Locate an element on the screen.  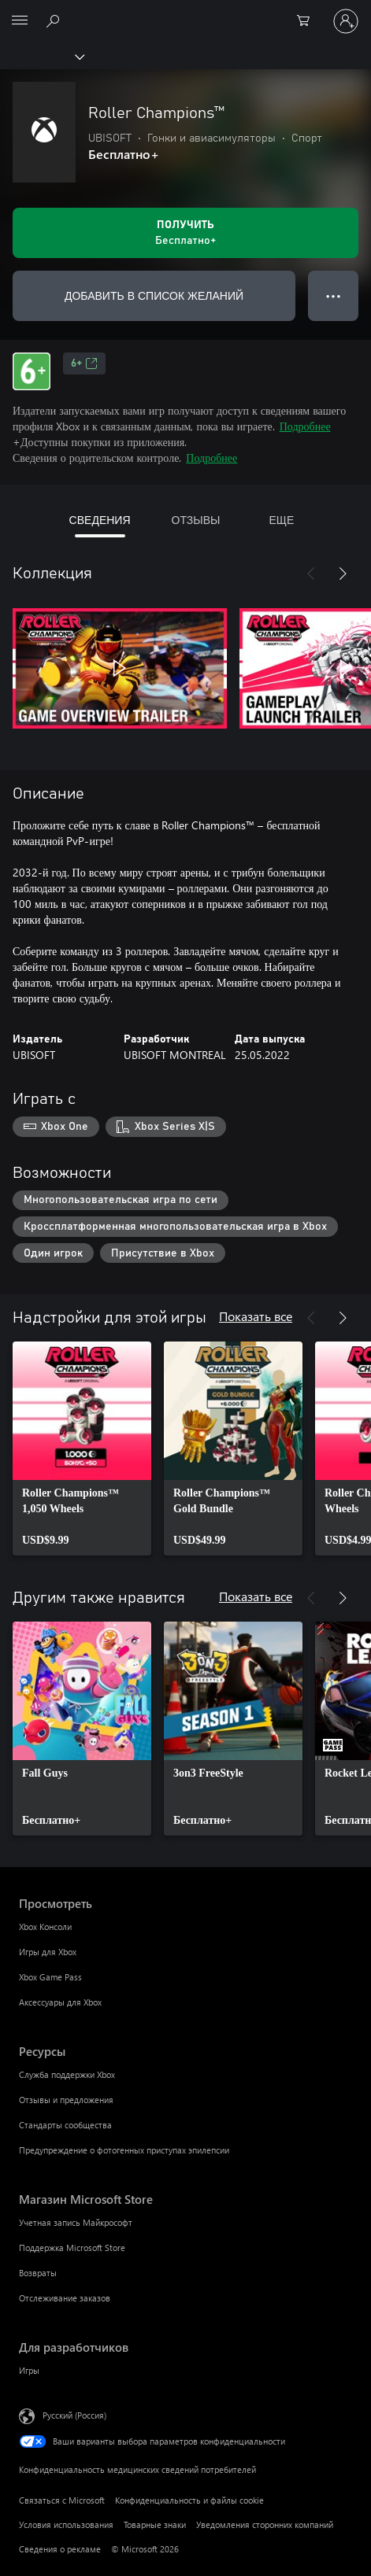
[Microsoft] is located at coordinates (185, 11).